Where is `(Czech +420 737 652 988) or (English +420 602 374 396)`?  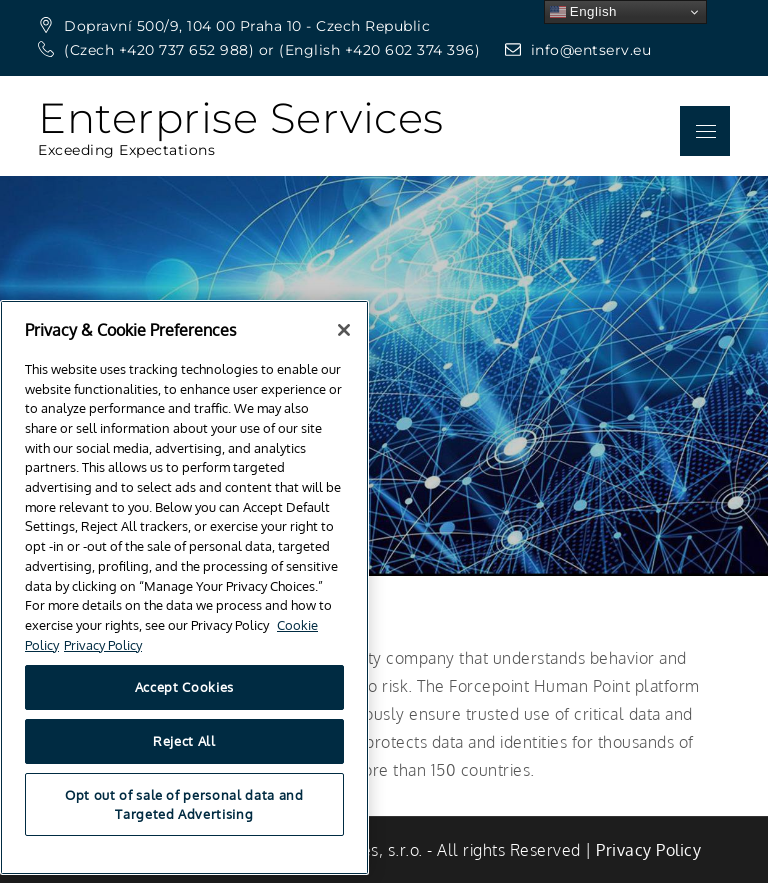 (Czech +420 737 652 988) or (English +420 602 374 396) is located at coordinates (261, 50).